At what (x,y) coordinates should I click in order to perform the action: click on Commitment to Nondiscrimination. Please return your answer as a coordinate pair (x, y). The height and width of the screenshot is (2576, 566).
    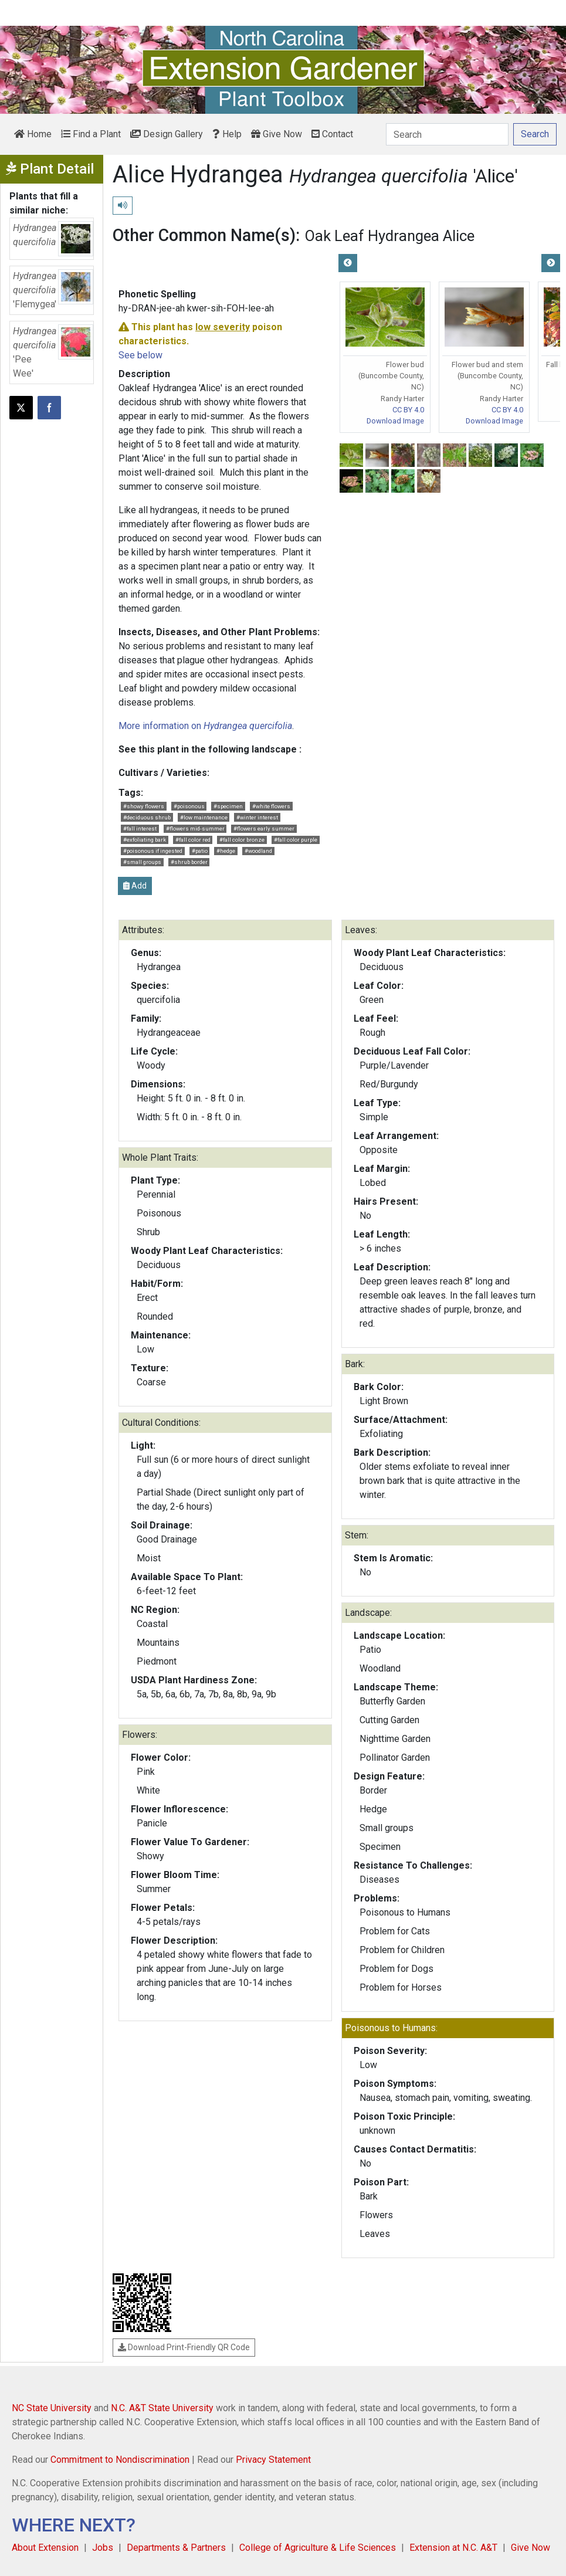
    Looking at the image, I should click on (119, 2459).